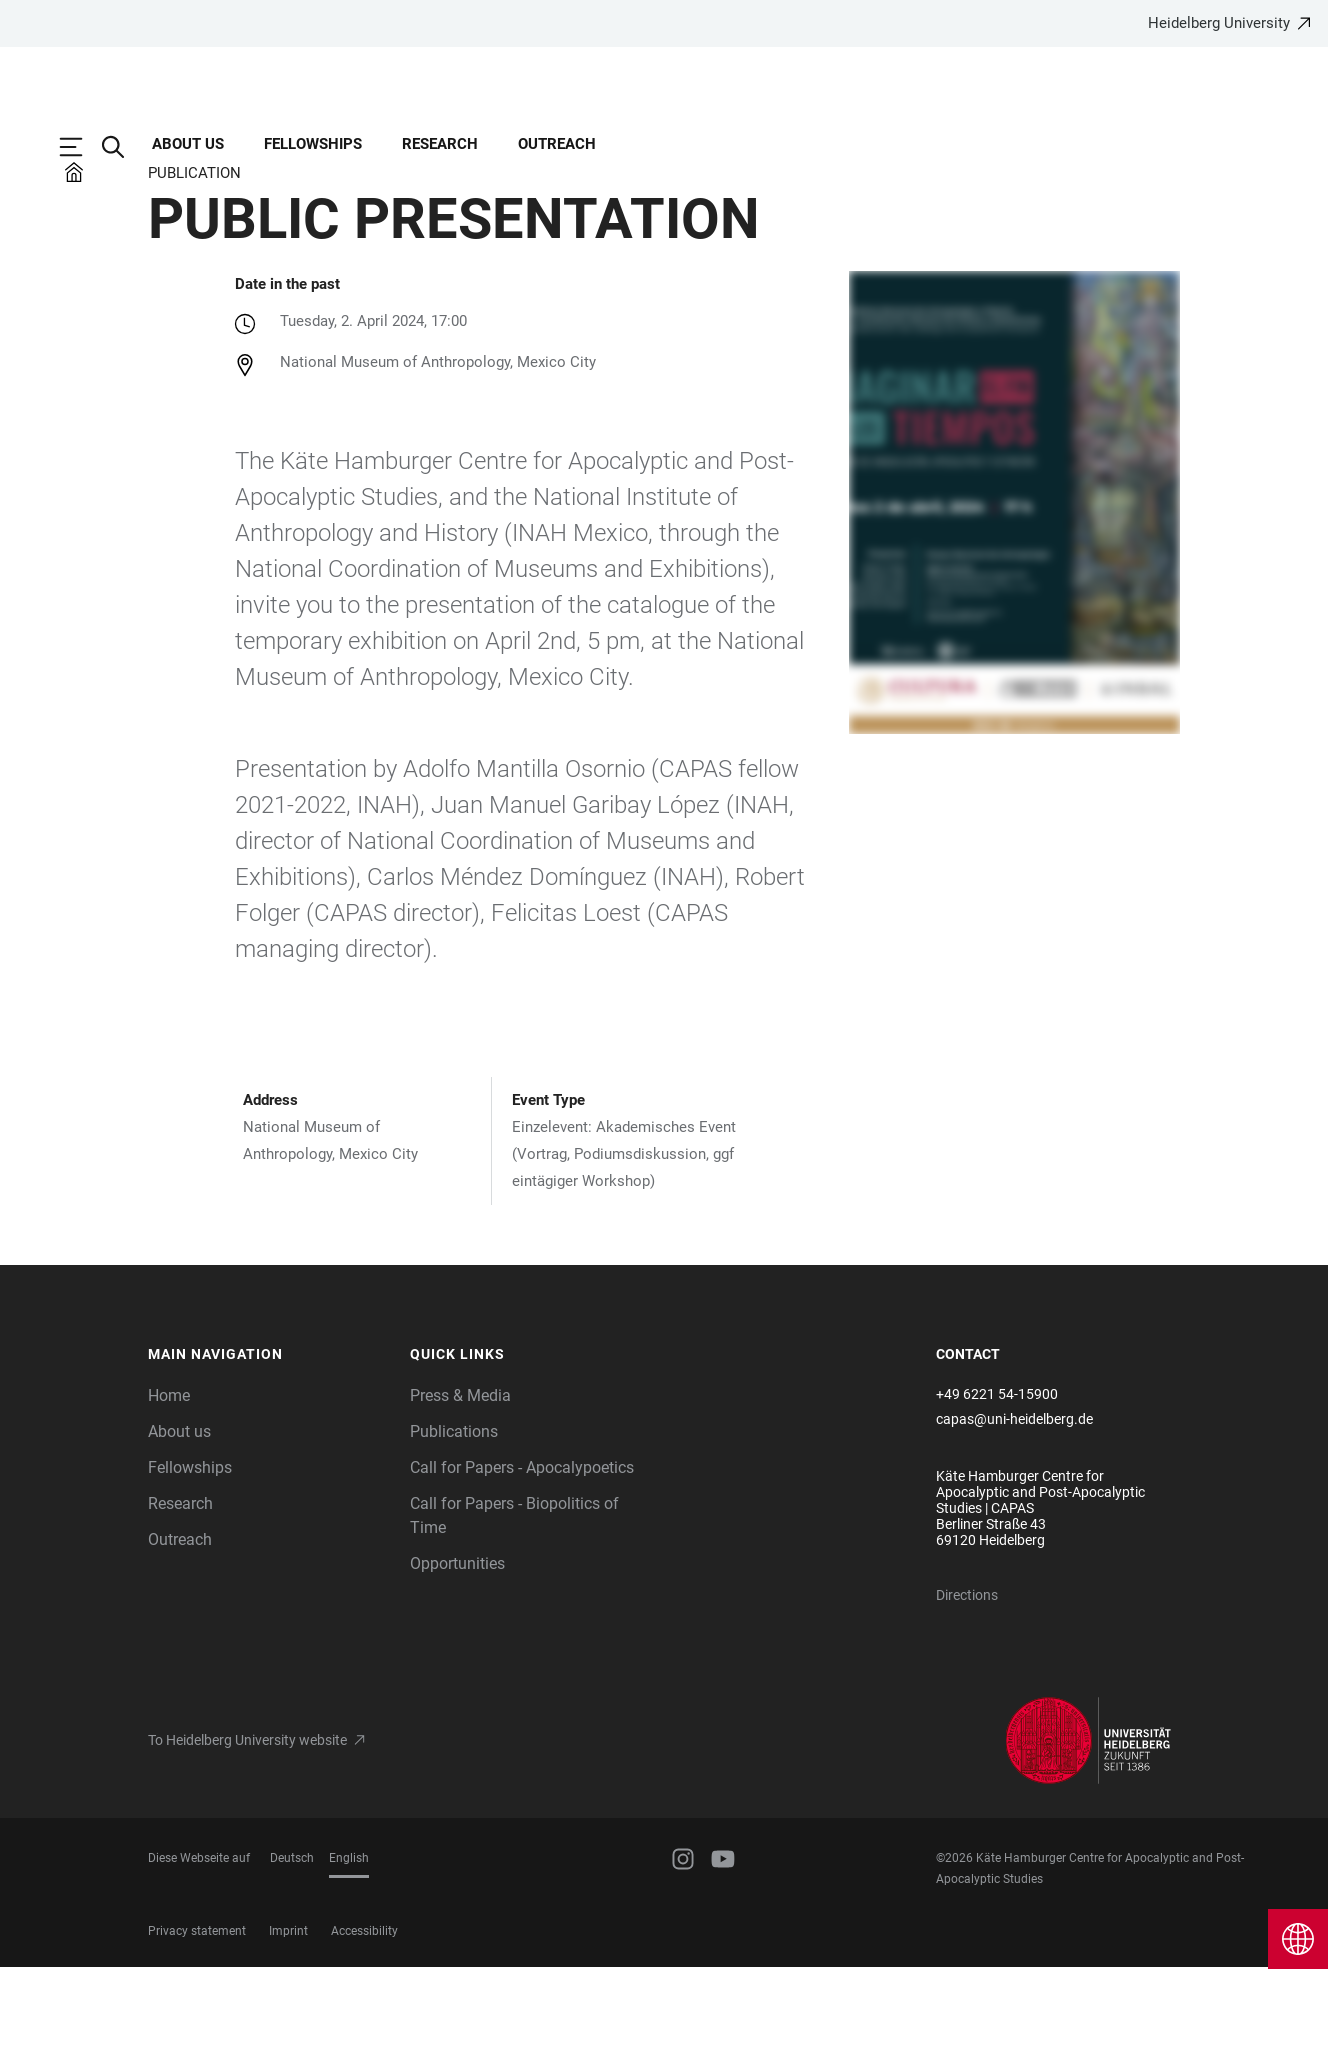 The width and height of the screenshot is (1328, 2054). I want to click on [Open Search Form], so click(123, 147).